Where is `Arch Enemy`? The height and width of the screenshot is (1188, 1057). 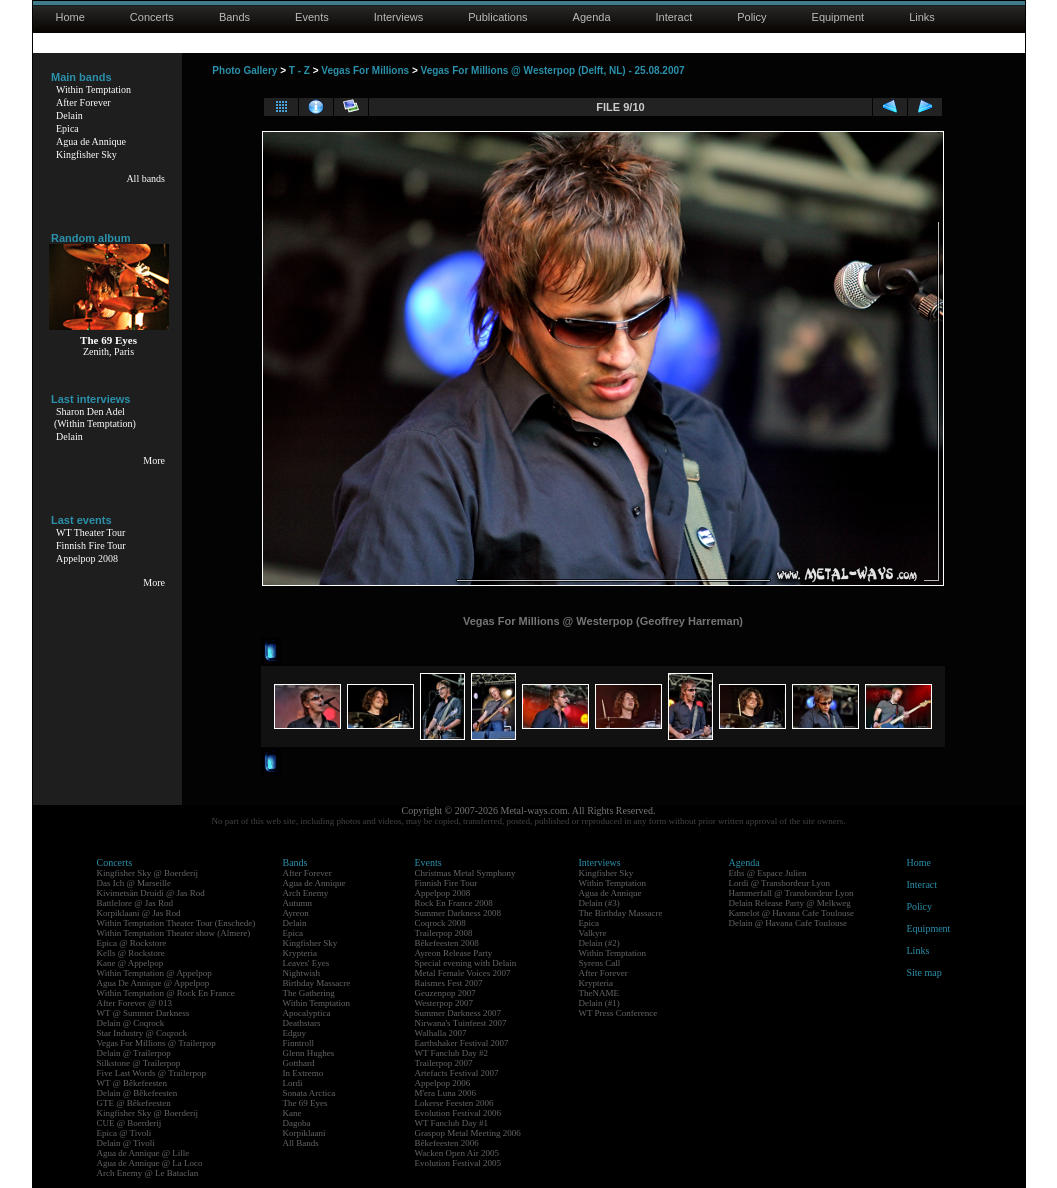
Arch Enemy is located at coordinates (306, 893).